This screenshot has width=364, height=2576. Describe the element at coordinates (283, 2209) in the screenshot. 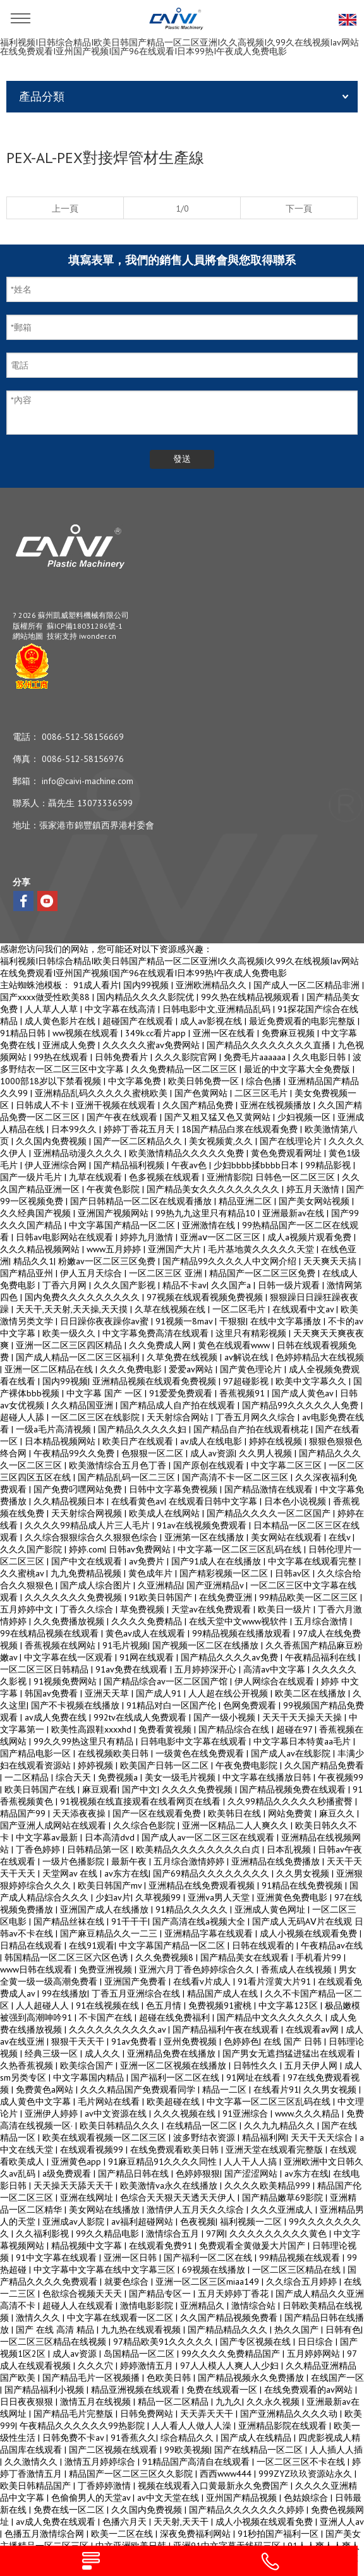

I see `久久久亚洲成人` at that location.